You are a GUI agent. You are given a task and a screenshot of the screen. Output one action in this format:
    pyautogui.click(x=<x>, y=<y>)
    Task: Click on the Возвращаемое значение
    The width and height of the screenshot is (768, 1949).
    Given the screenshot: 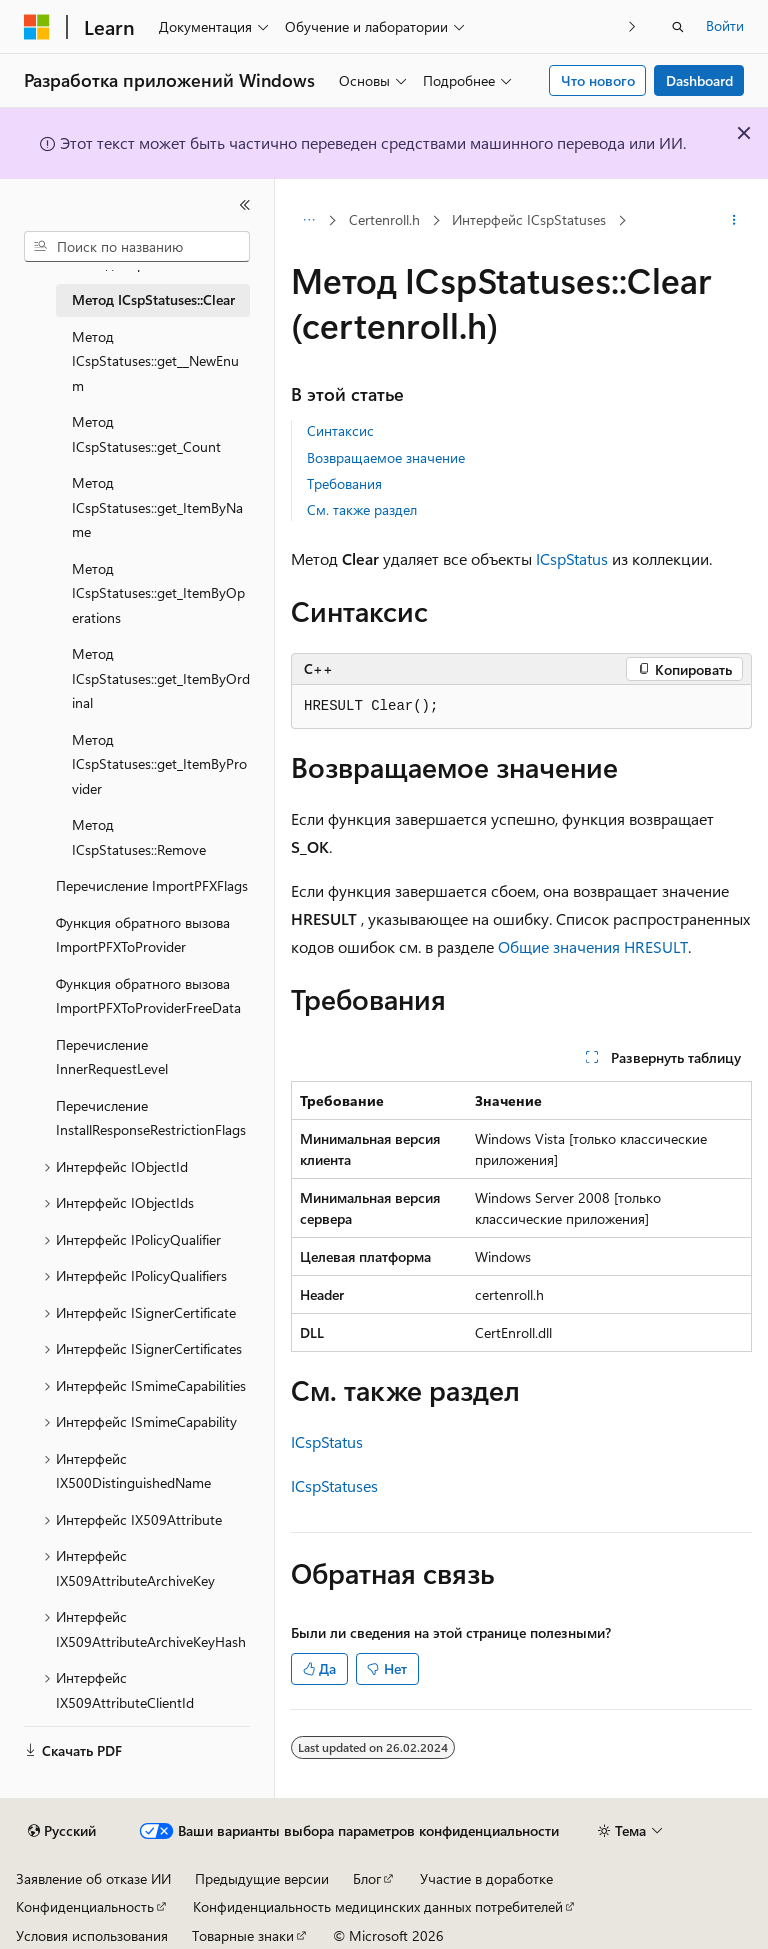 What is the action you would take?
    pyautogui.click(x=386, y=457)
    